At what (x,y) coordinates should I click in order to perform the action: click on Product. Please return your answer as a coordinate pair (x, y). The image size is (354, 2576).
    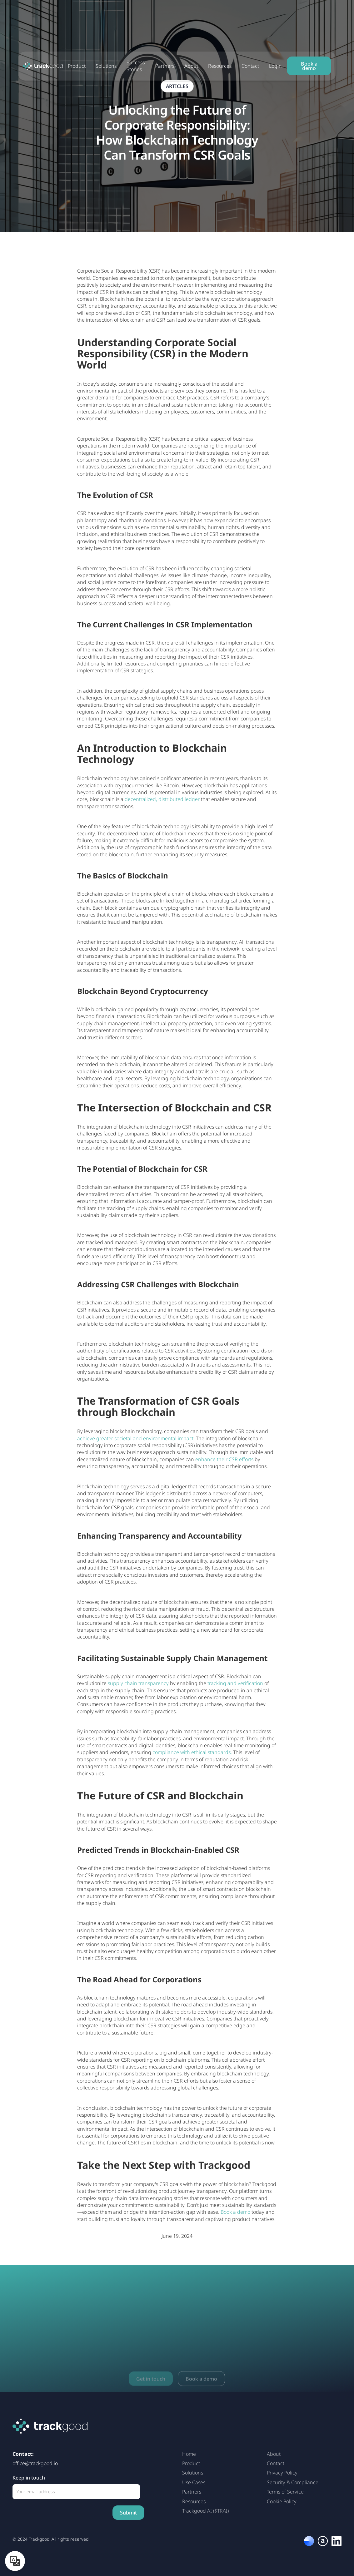
    Looking at the image, I should click on (77, 65).